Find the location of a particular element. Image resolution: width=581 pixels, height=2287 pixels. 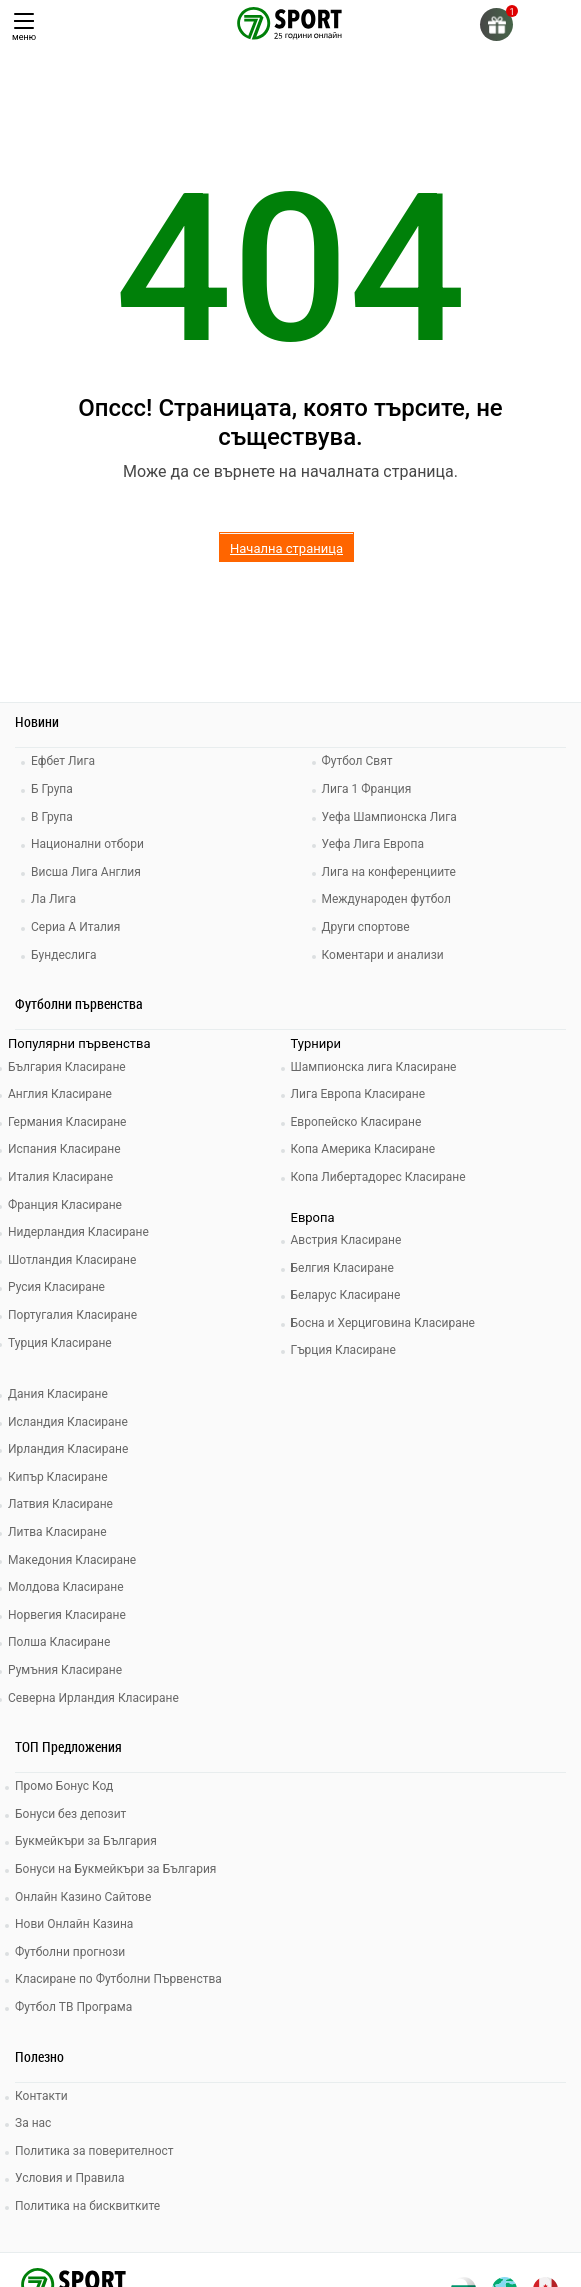

Шампионска лига Класиране is located at coordinates (374, 1067).